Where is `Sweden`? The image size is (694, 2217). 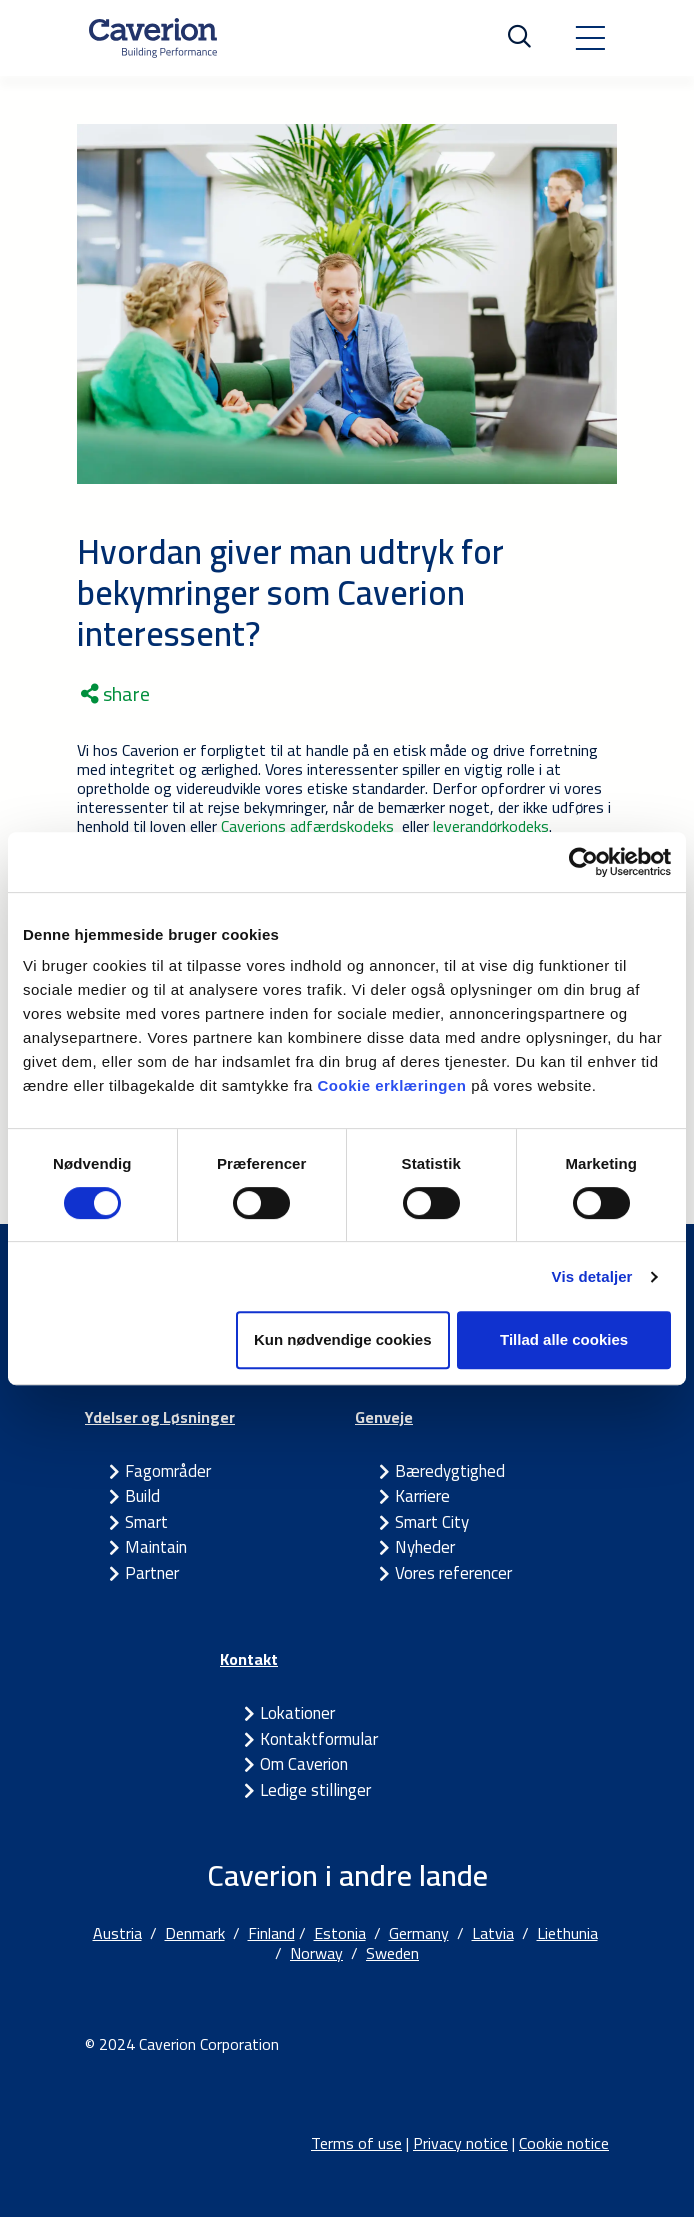
Sweden is located at coordinates (392, 1953).